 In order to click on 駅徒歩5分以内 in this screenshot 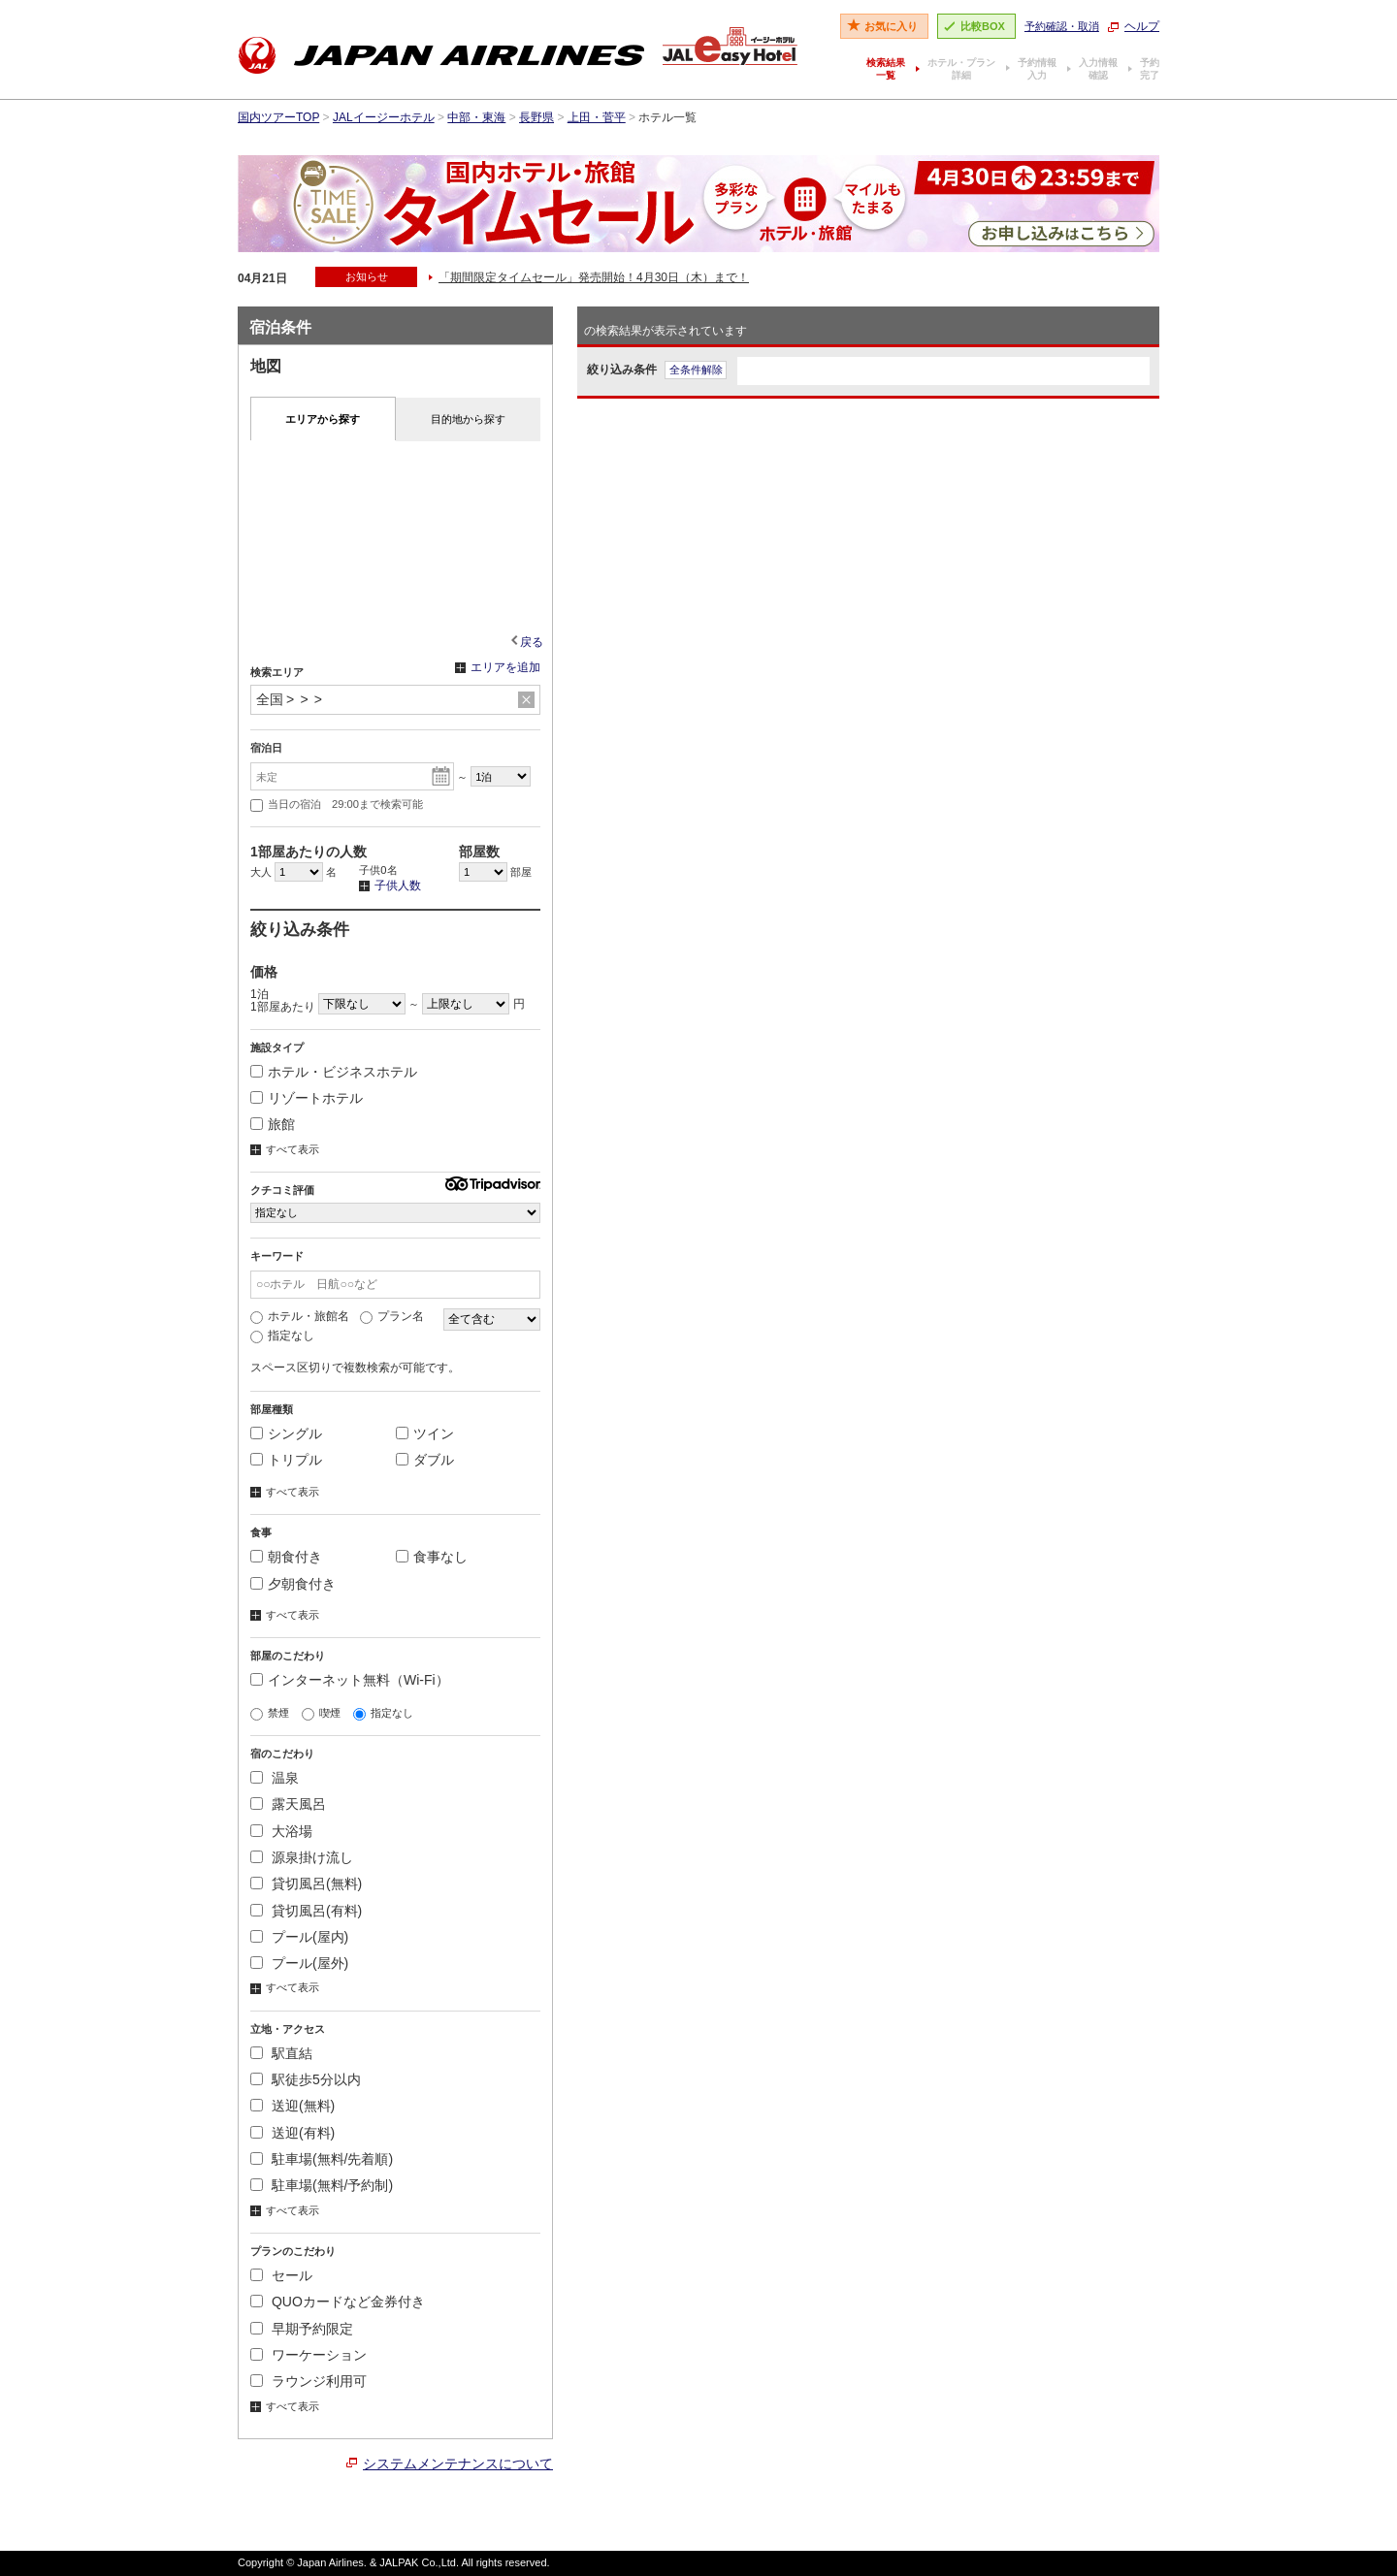, I will do `click(305, 2079)`.